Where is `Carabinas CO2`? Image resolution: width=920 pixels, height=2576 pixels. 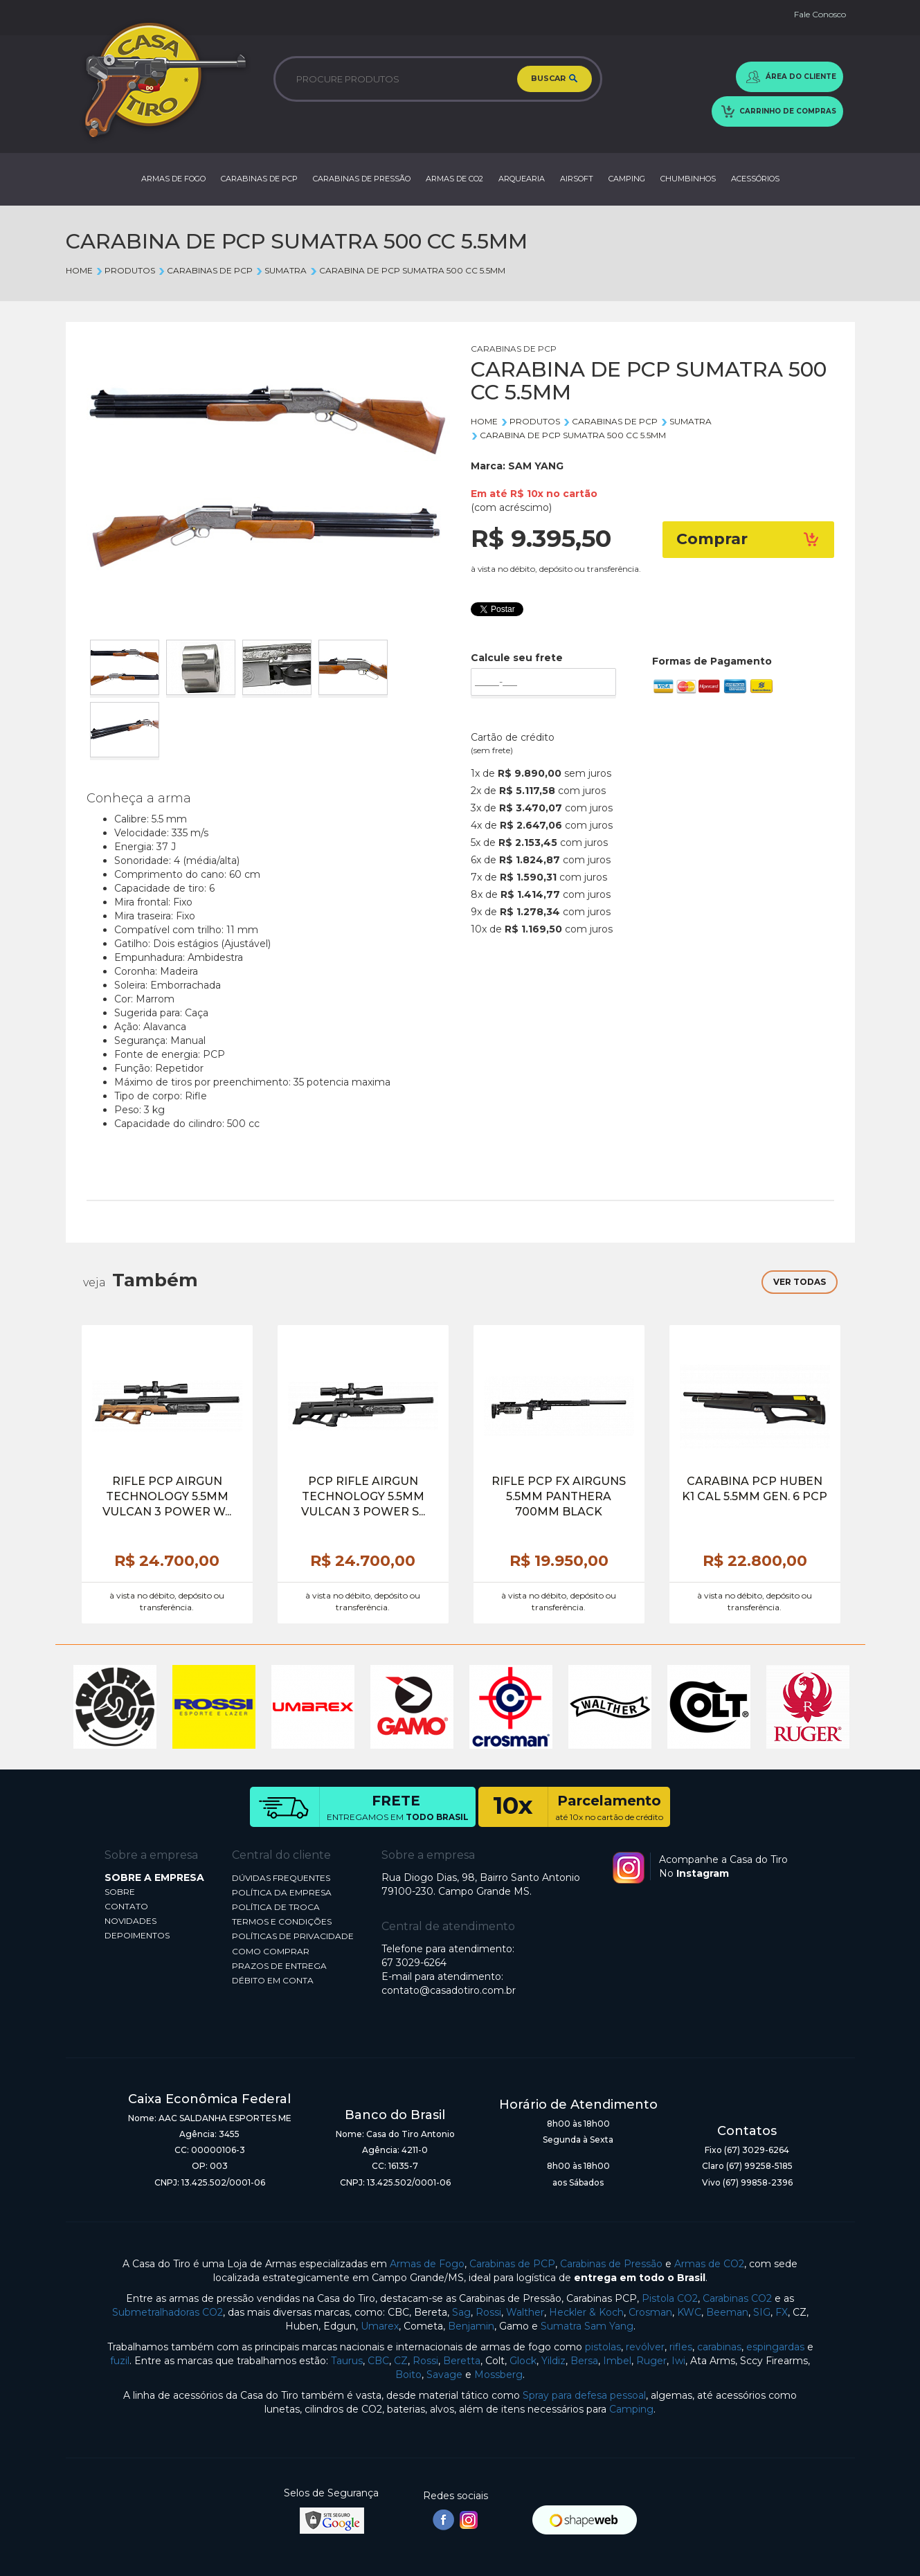
Carabinas CO2 is located at coordinates (737, 2298).